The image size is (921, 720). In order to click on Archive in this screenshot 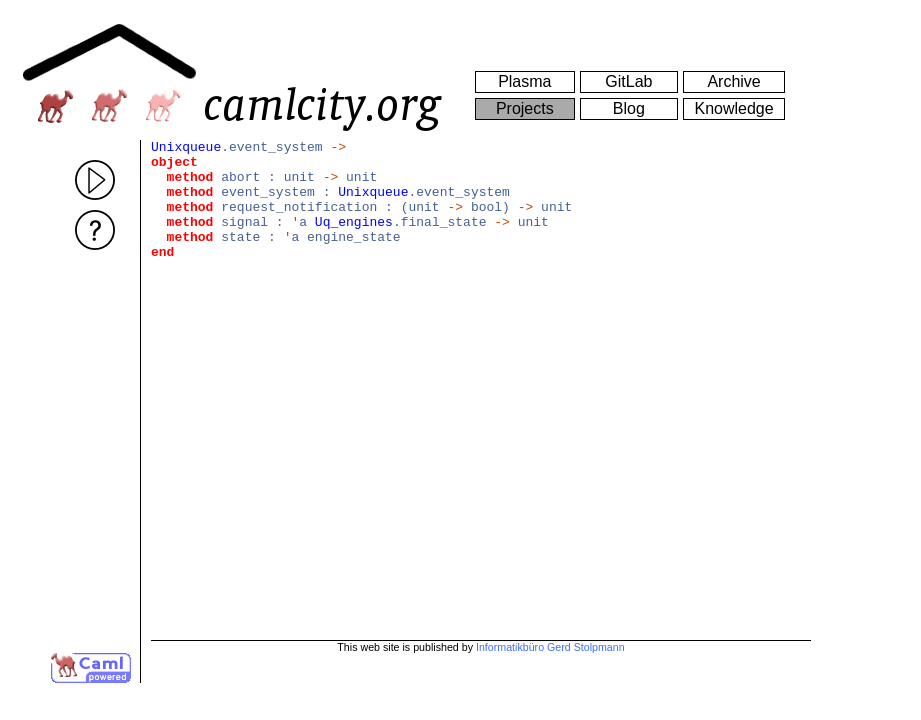, I will do `click(733, 81)`.